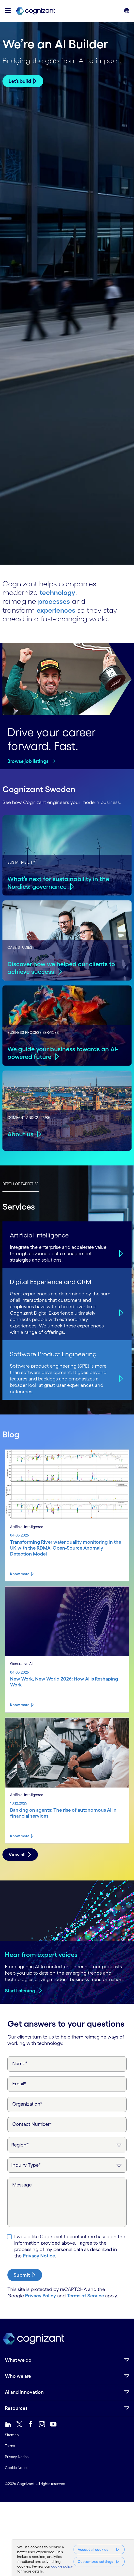 This screenshot has width=134, height=2576. Describe the element at coordinates (35, 10) in the screenshot. I see `[link]` at that location.